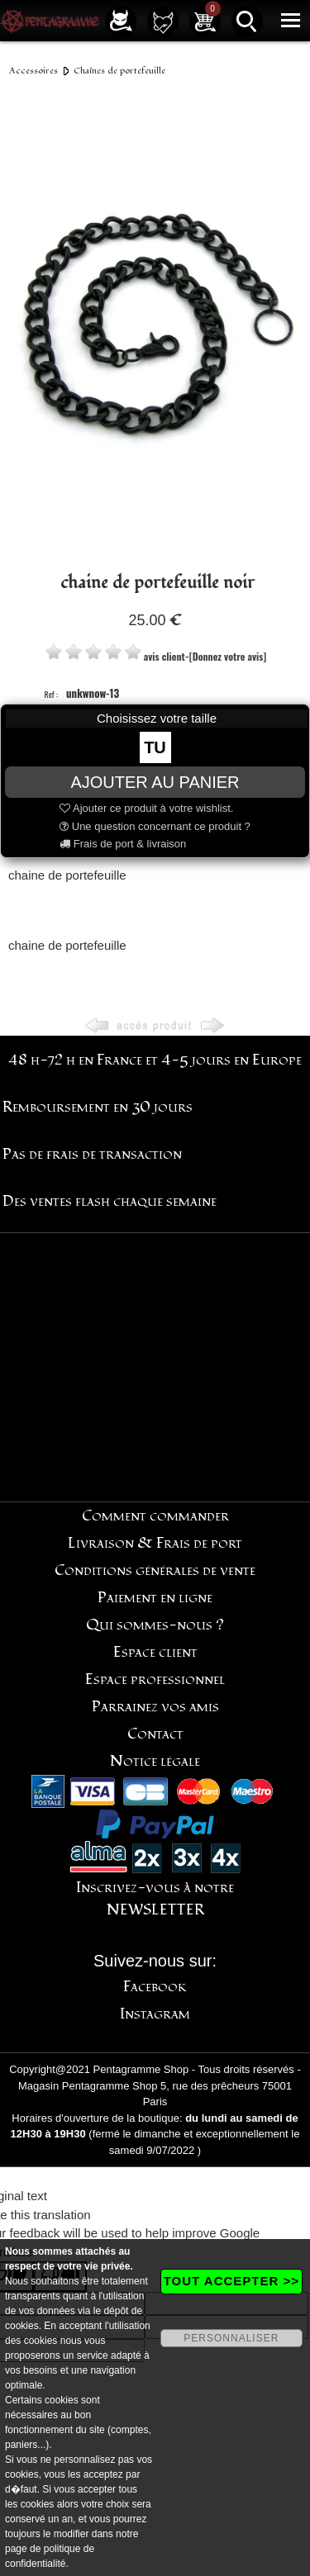  Describe the element at coordinates (155, 826) in the screenshot. I see `Une question concernant ce produit ?` at that location.